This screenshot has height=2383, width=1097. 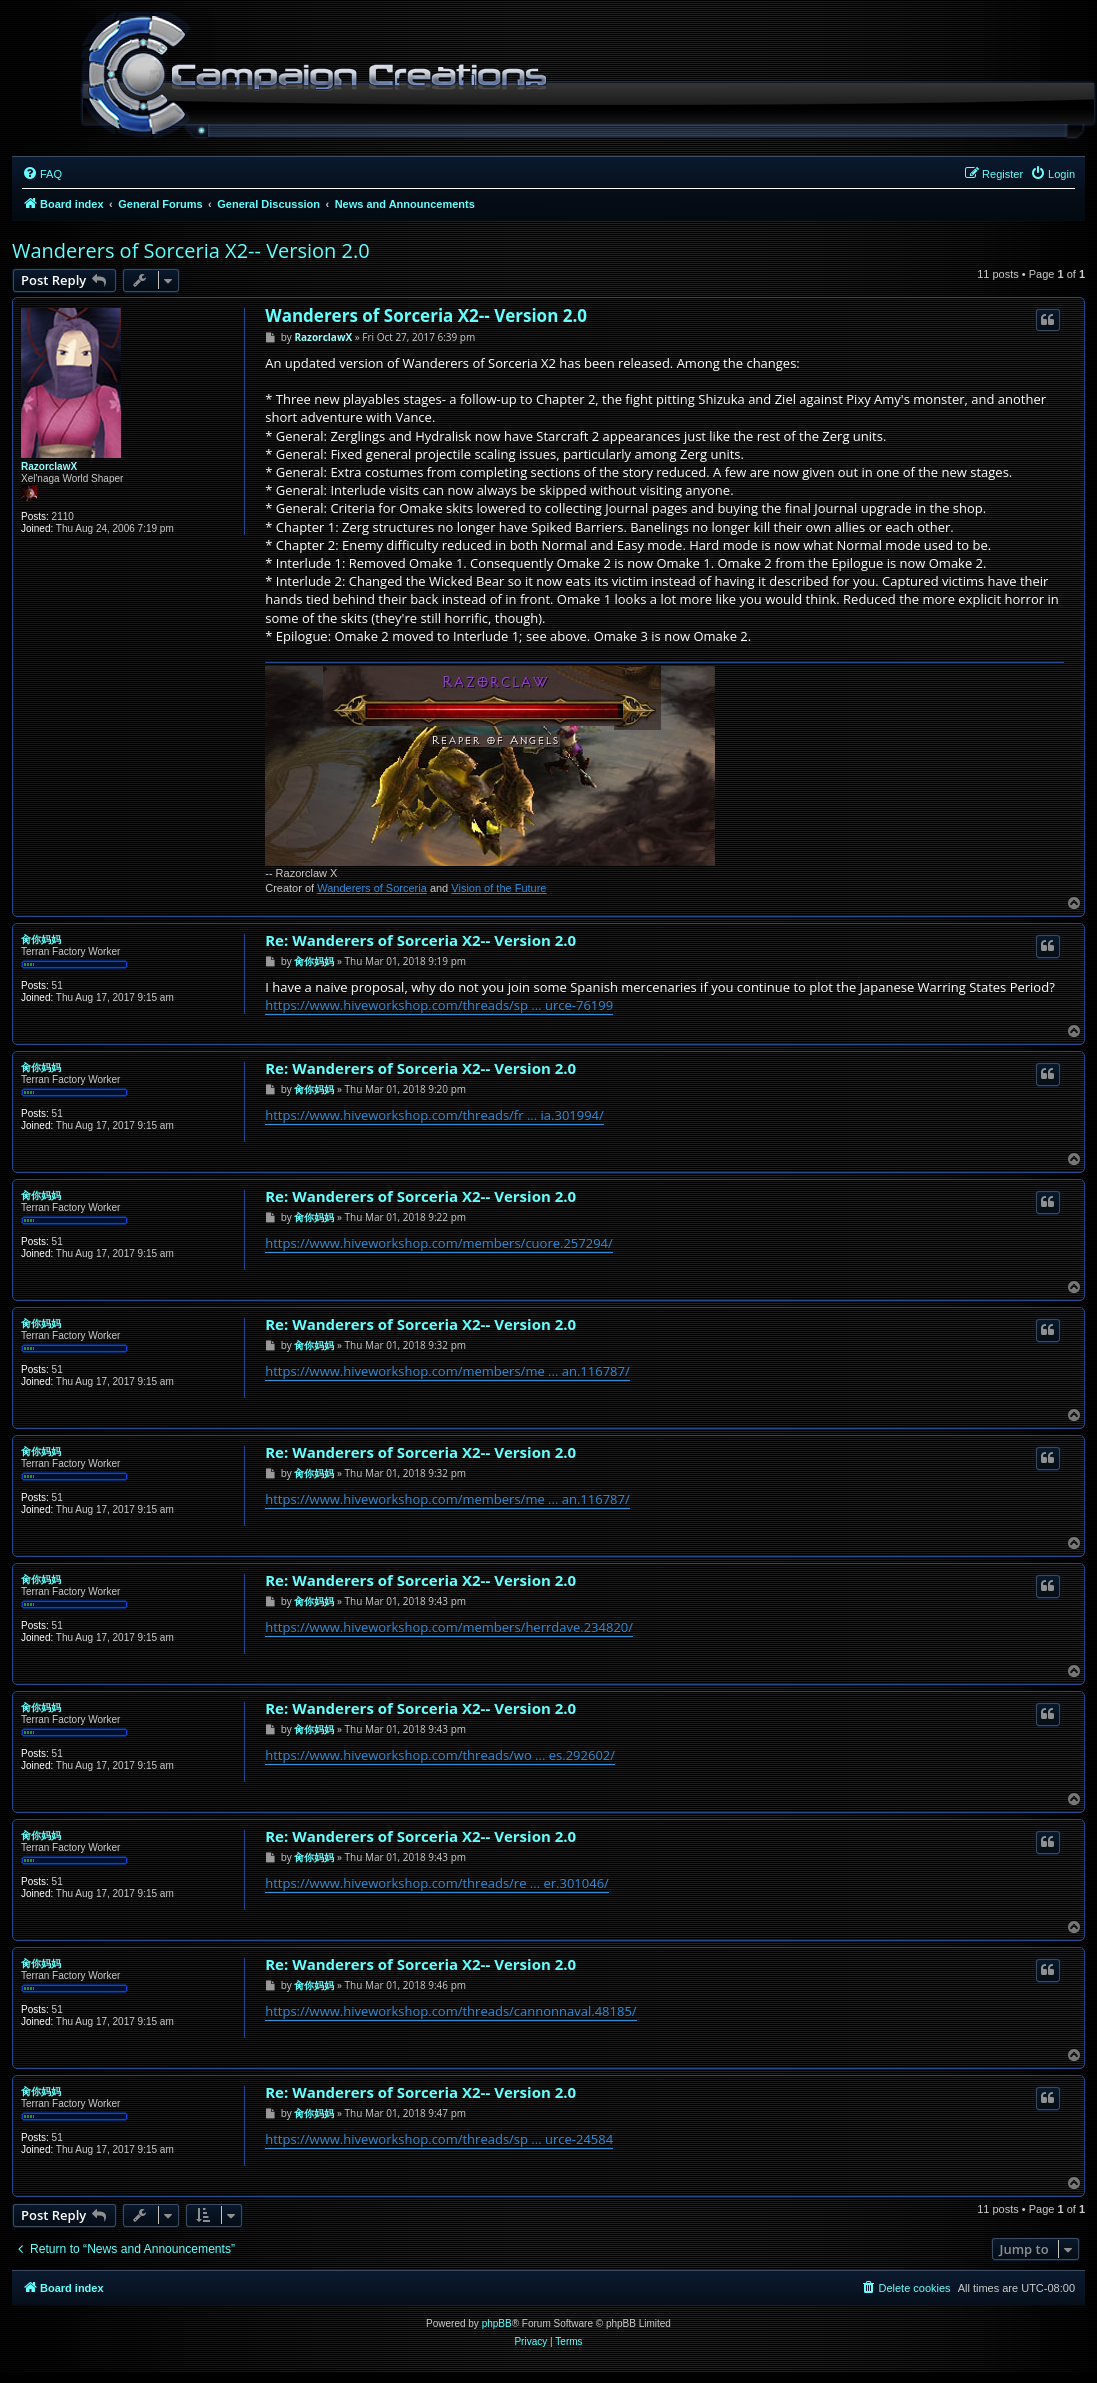 What do you see at coordinates (447, 1371) in the screenshot?
I see `https://www.hiveworkshop.com/members/me ... an.116787/` at bounding box center [447, 1371].